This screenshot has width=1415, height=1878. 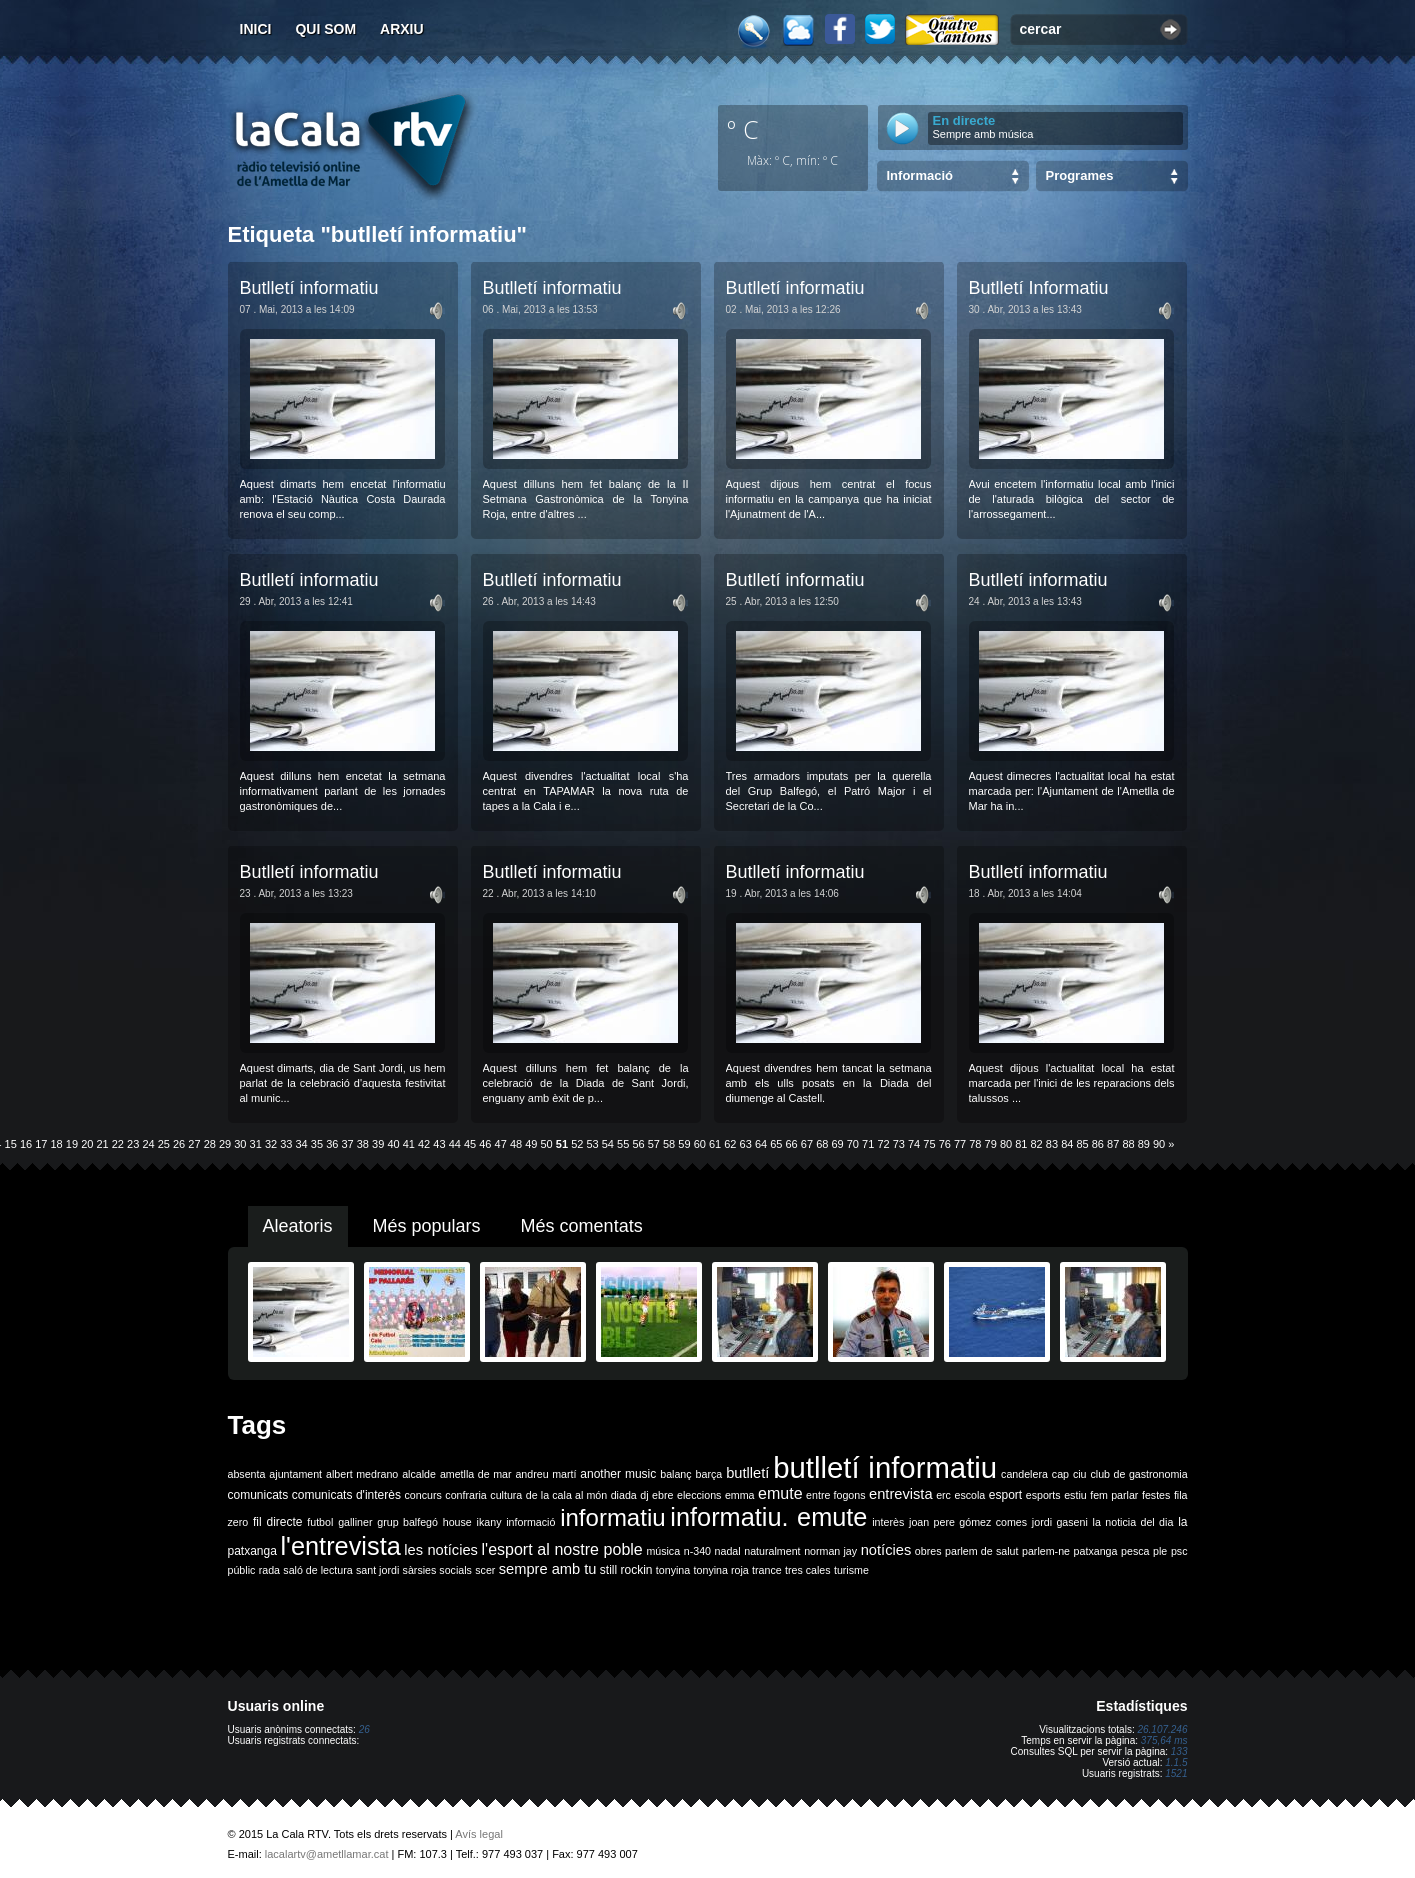 I want to click on 64, so click(x=761, y=1144).